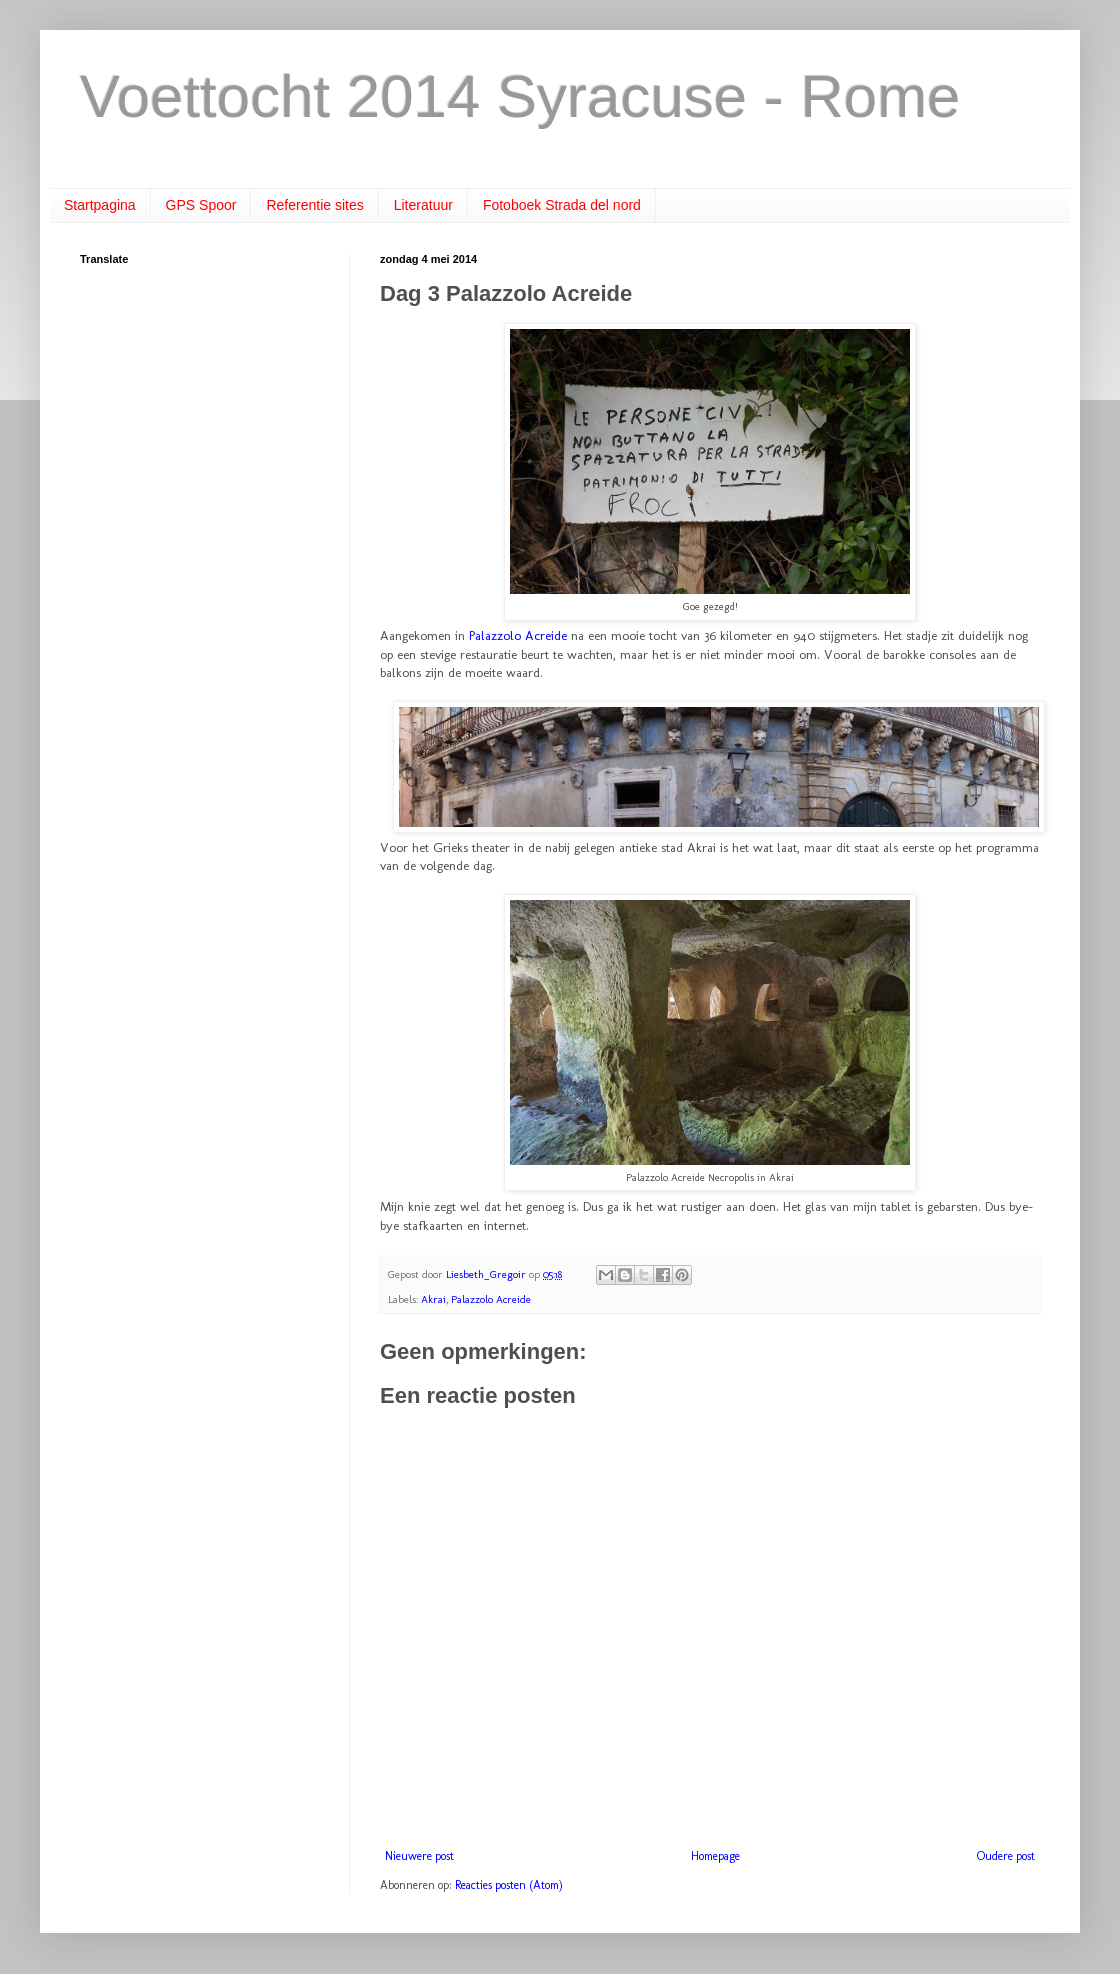 The width and height of the screenshot is (1120, 1974). What do you see at coordinates (1006, 1856) in the screenshot?
I see `Oudere post` at bounding box center [1006, 1856].